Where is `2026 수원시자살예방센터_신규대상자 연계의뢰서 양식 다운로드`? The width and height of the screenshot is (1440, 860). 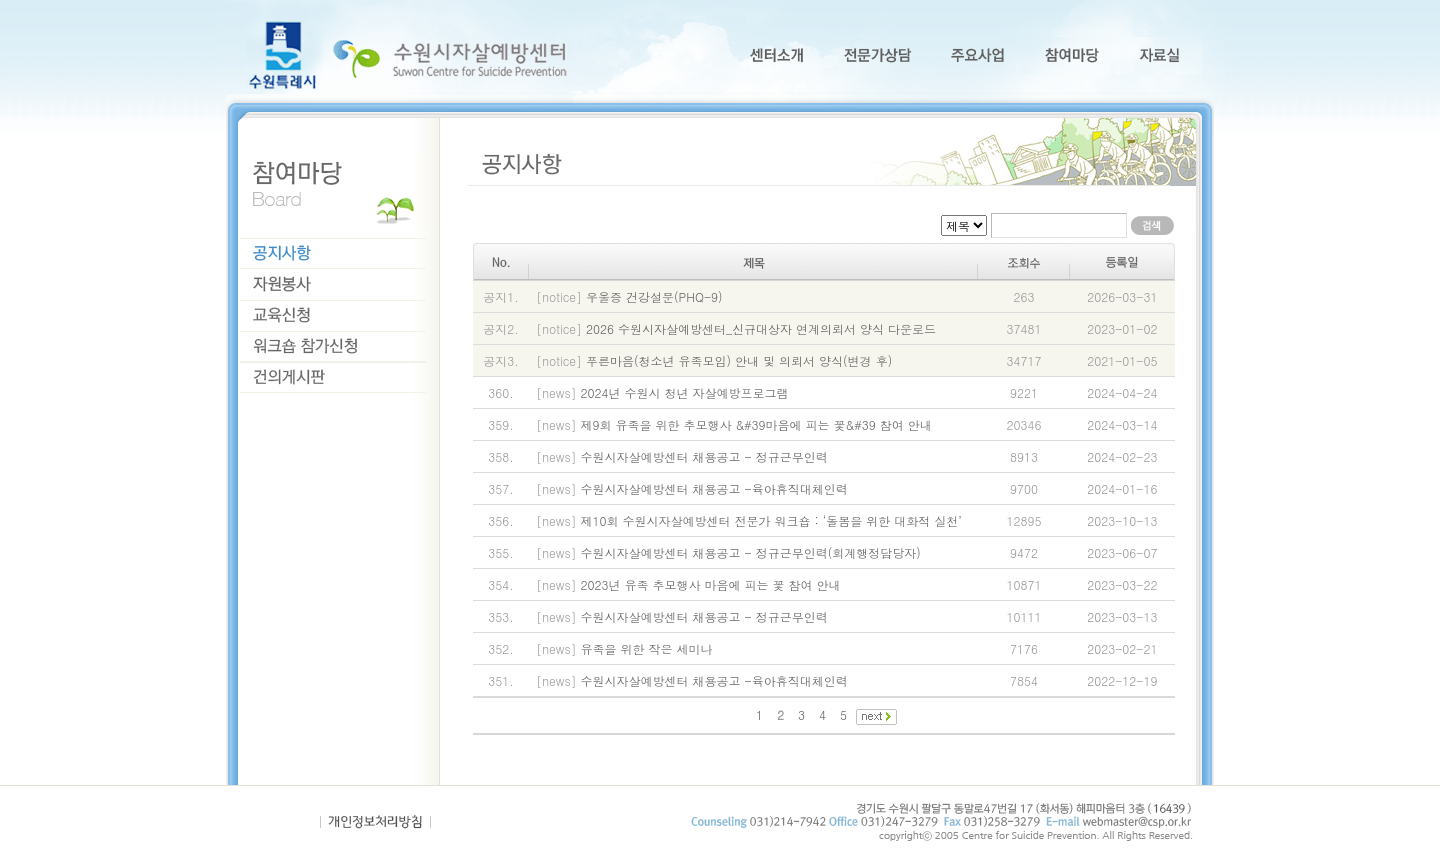
2026 수원시자살예방센터_신규대상자 연계의뢰서 양식 다운로드 is located at coordinates (761, 328).